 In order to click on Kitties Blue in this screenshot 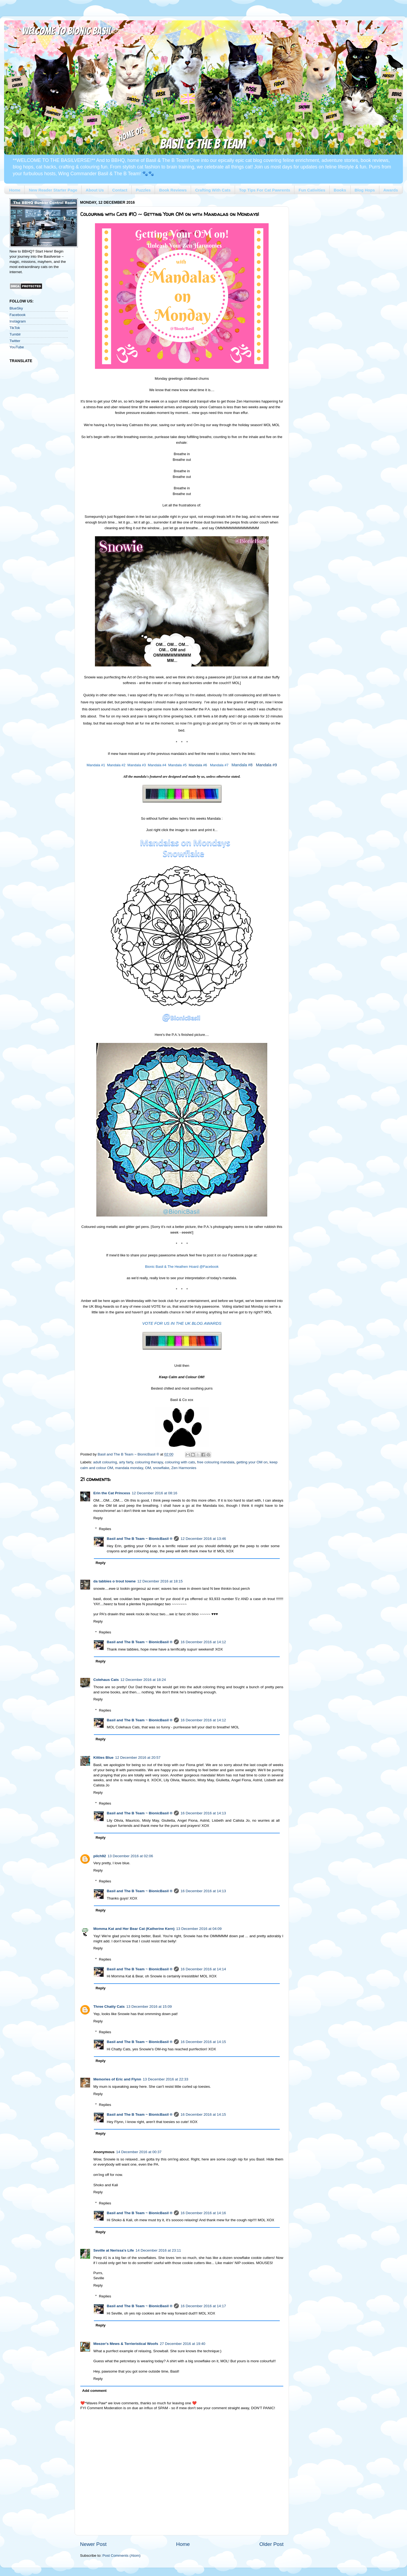, I will do `click(103, 1757)`.